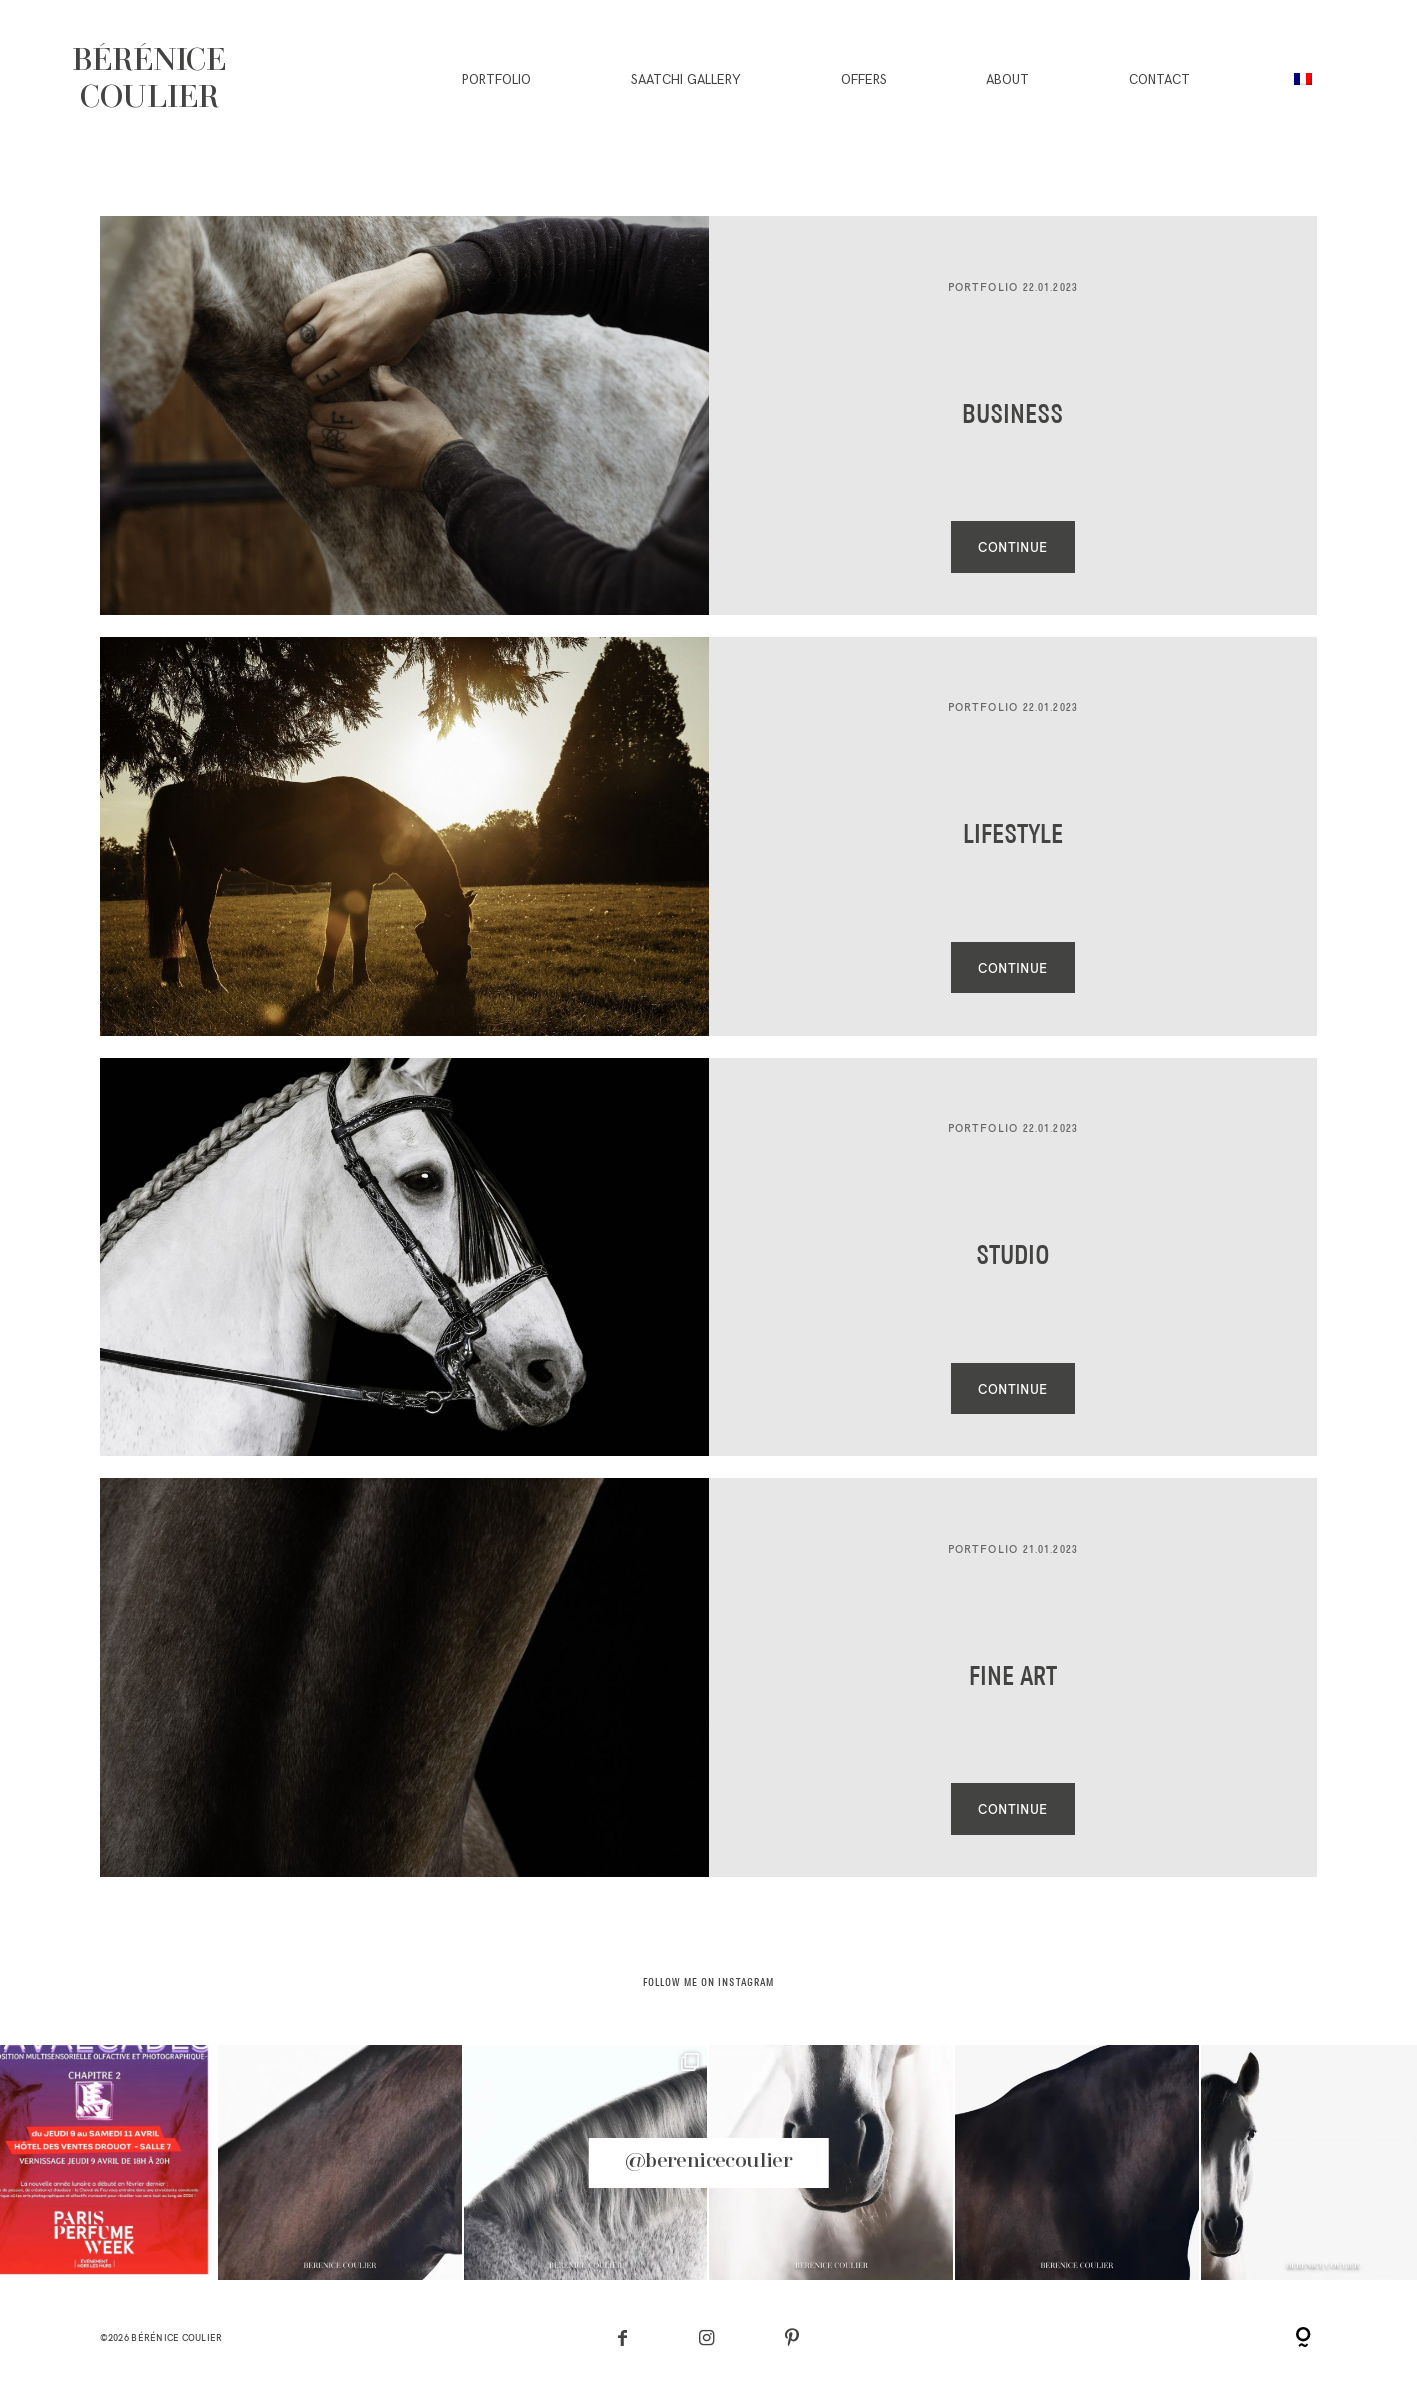 The image size is (1417, 2382). Describe the element at coordinates (176, 2337) in the screenshot. I see `Bérénice Coulier` at that location.